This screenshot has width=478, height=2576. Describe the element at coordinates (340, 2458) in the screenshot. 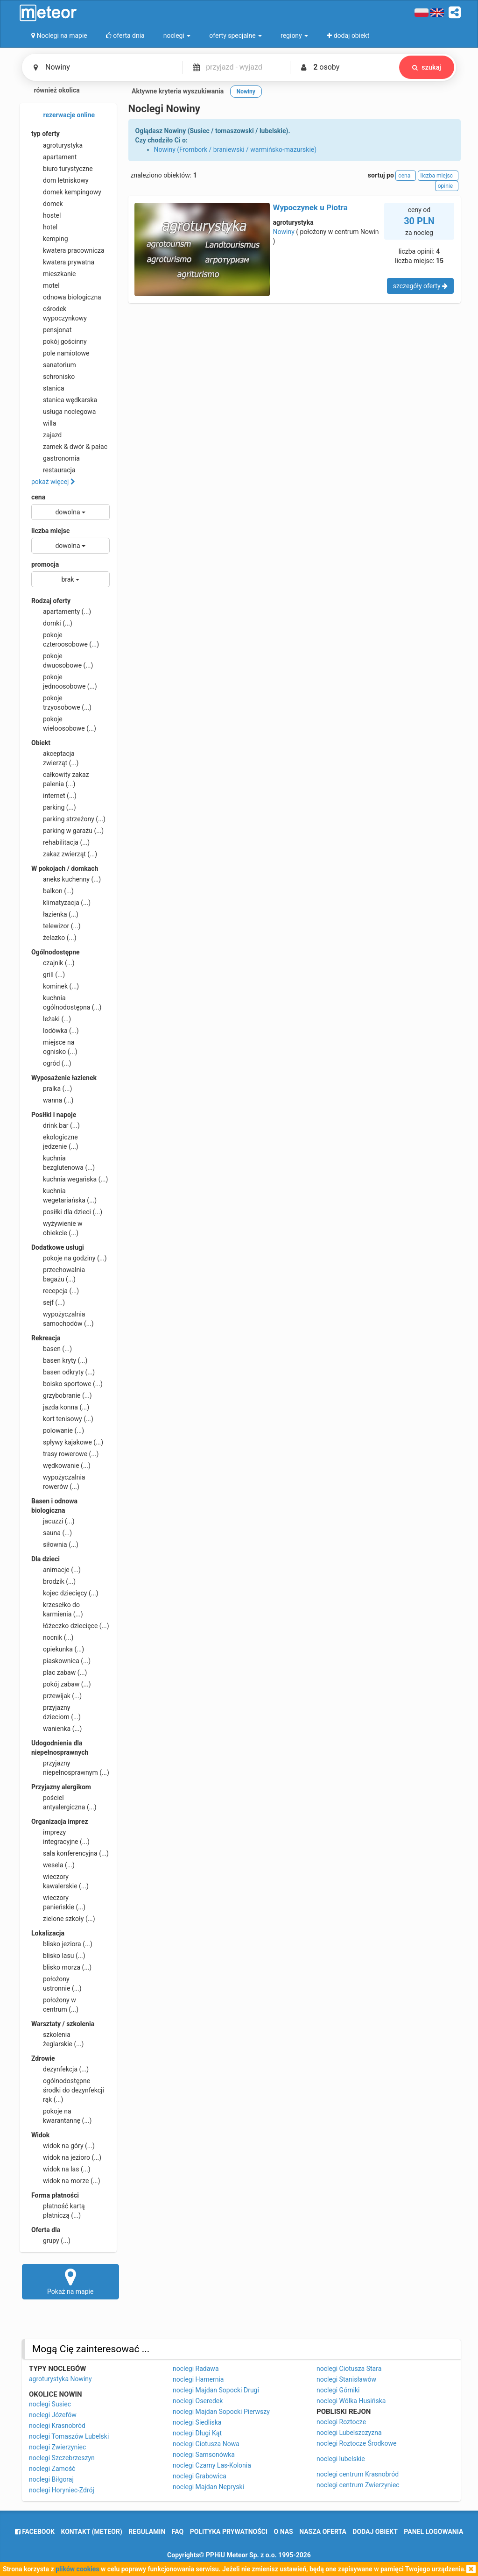

I see `noclegi lubelskie` at that location.